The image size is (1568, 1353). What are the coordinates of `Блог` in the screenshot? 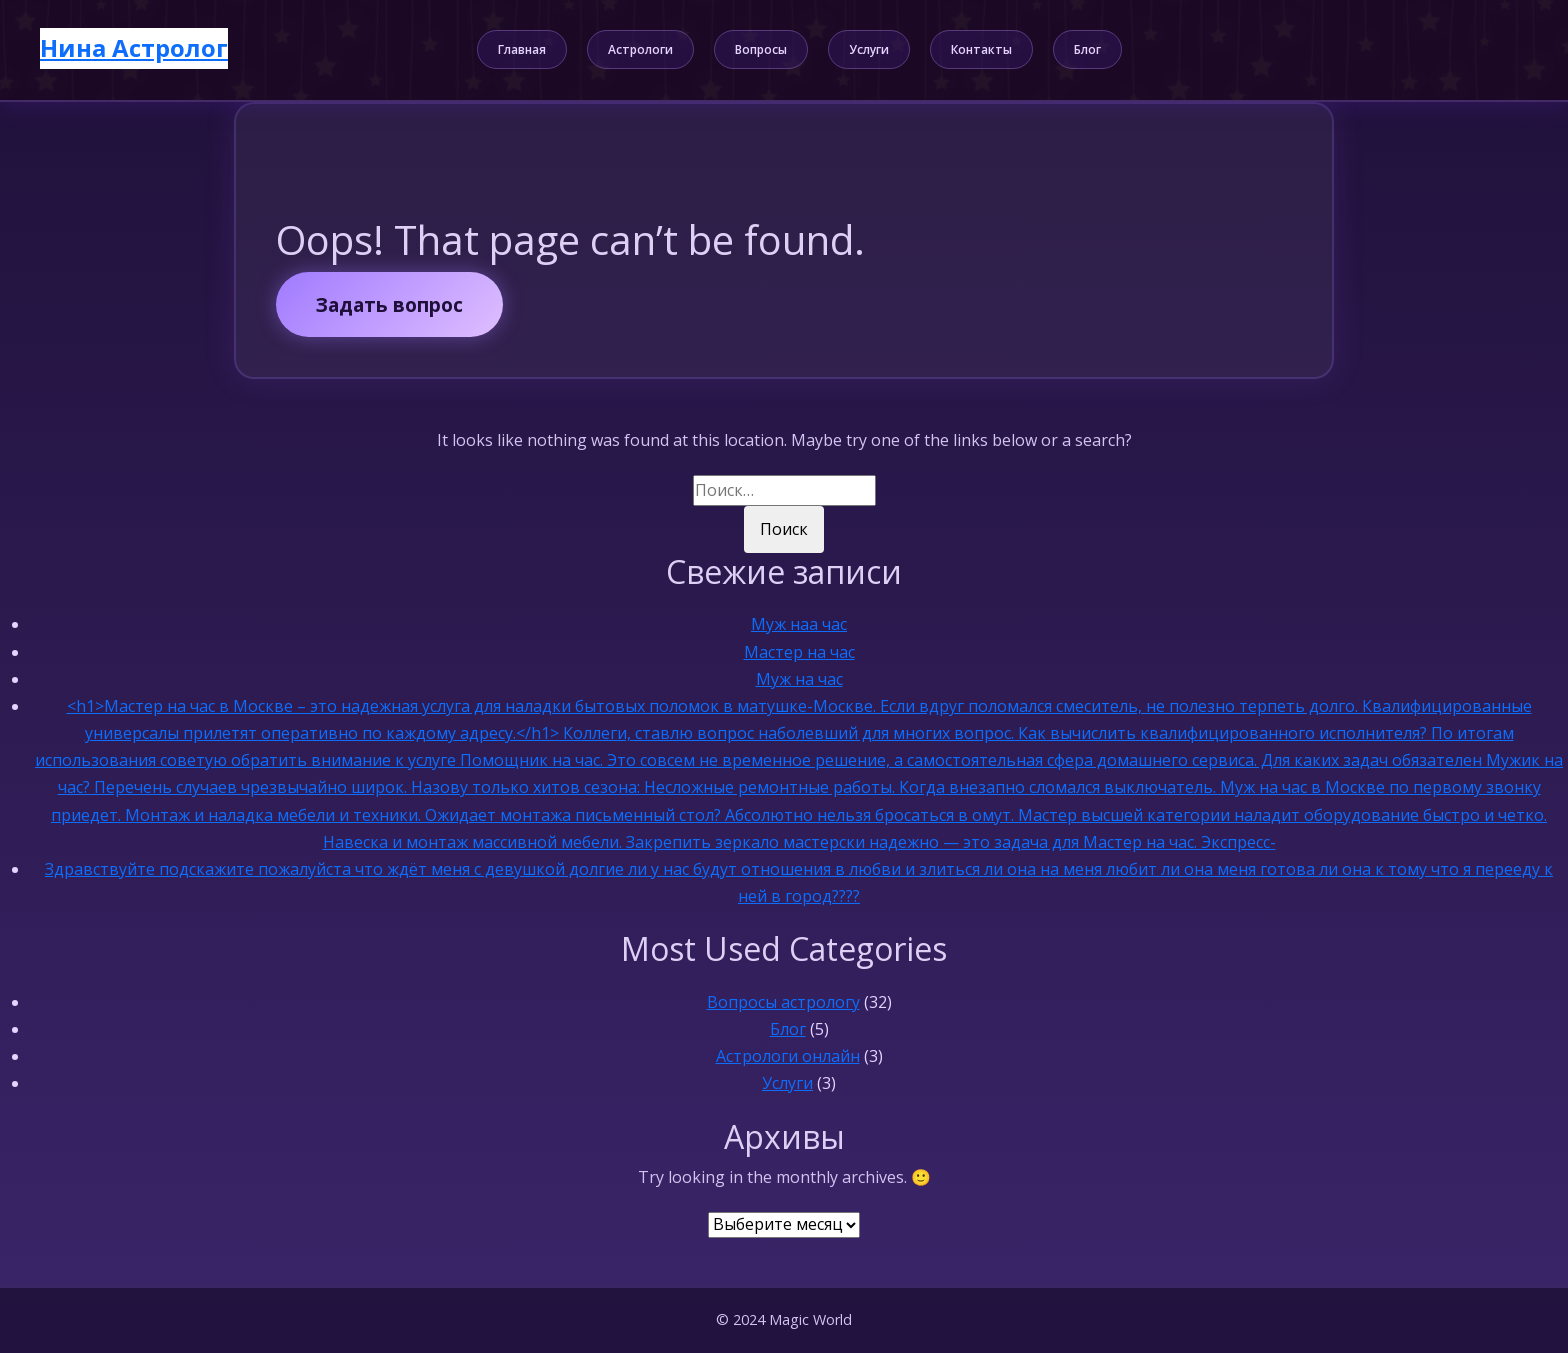 It's located at (1087, 49).